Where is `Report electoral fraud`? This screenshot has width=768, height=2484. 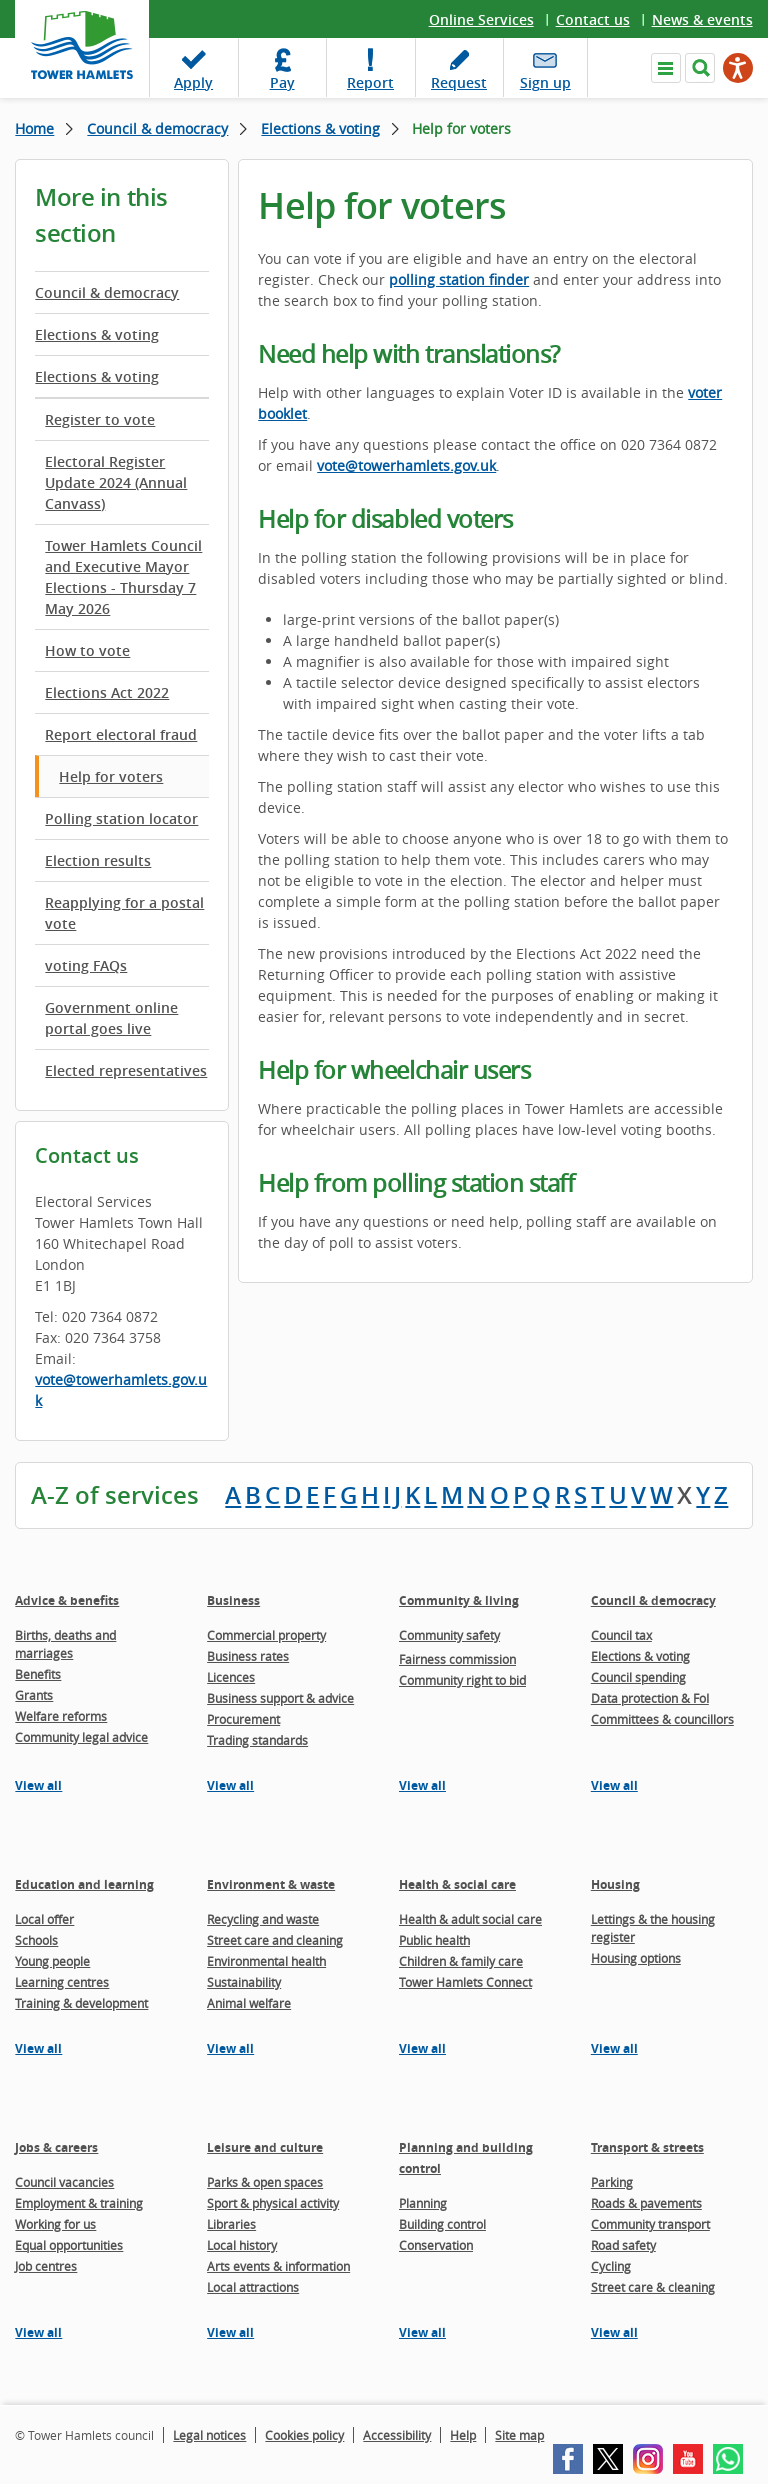 Report electoral fraud is located at coordinates (121, 734).